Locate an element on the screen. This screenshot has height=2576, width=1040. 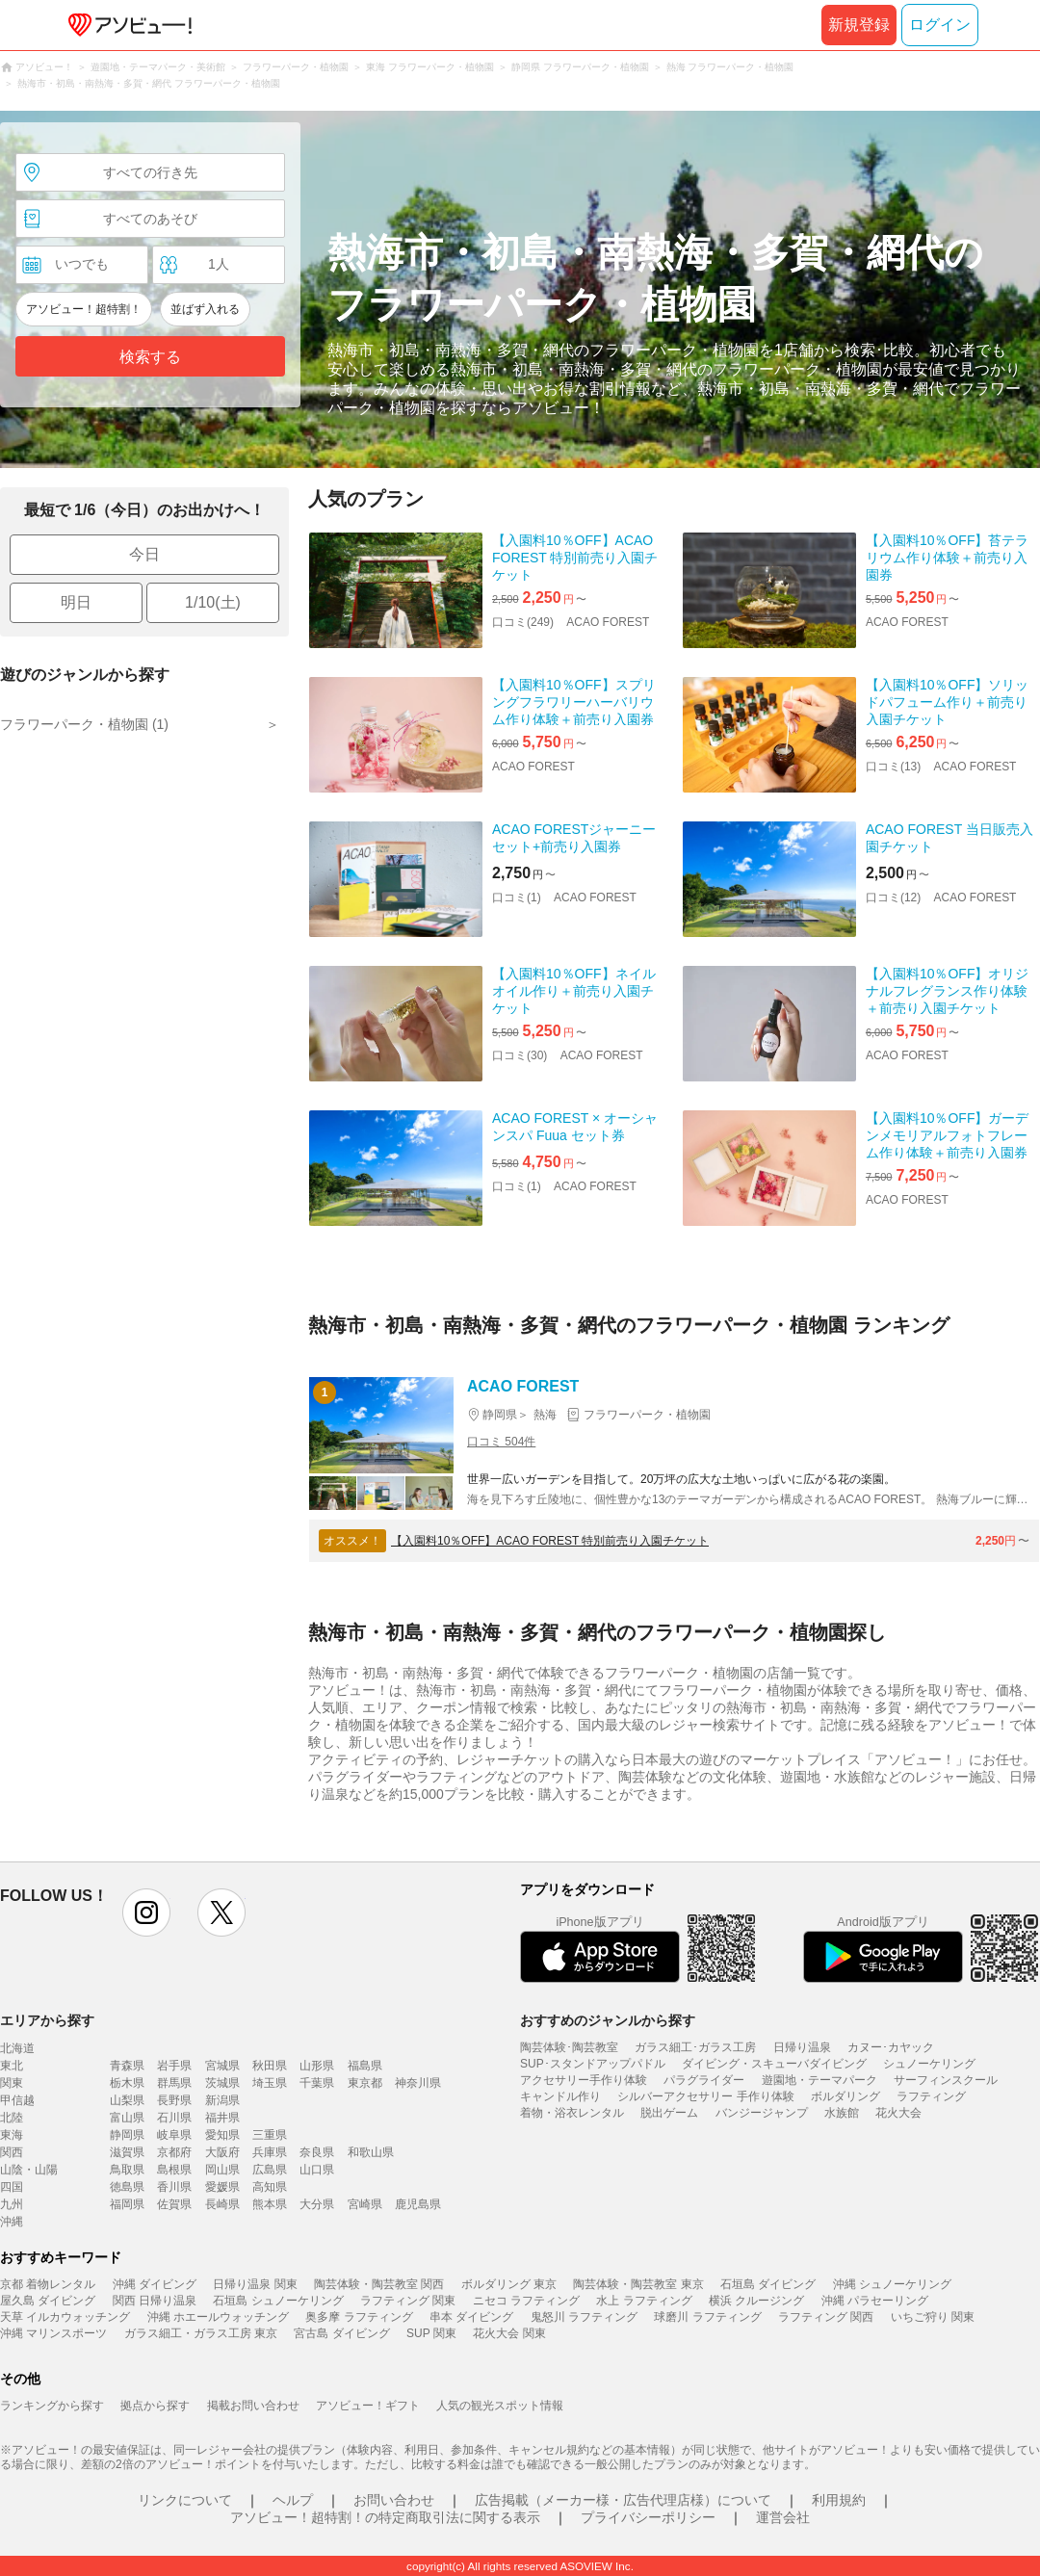
プライバシーポリシー is located at coordinates (648, 2517).